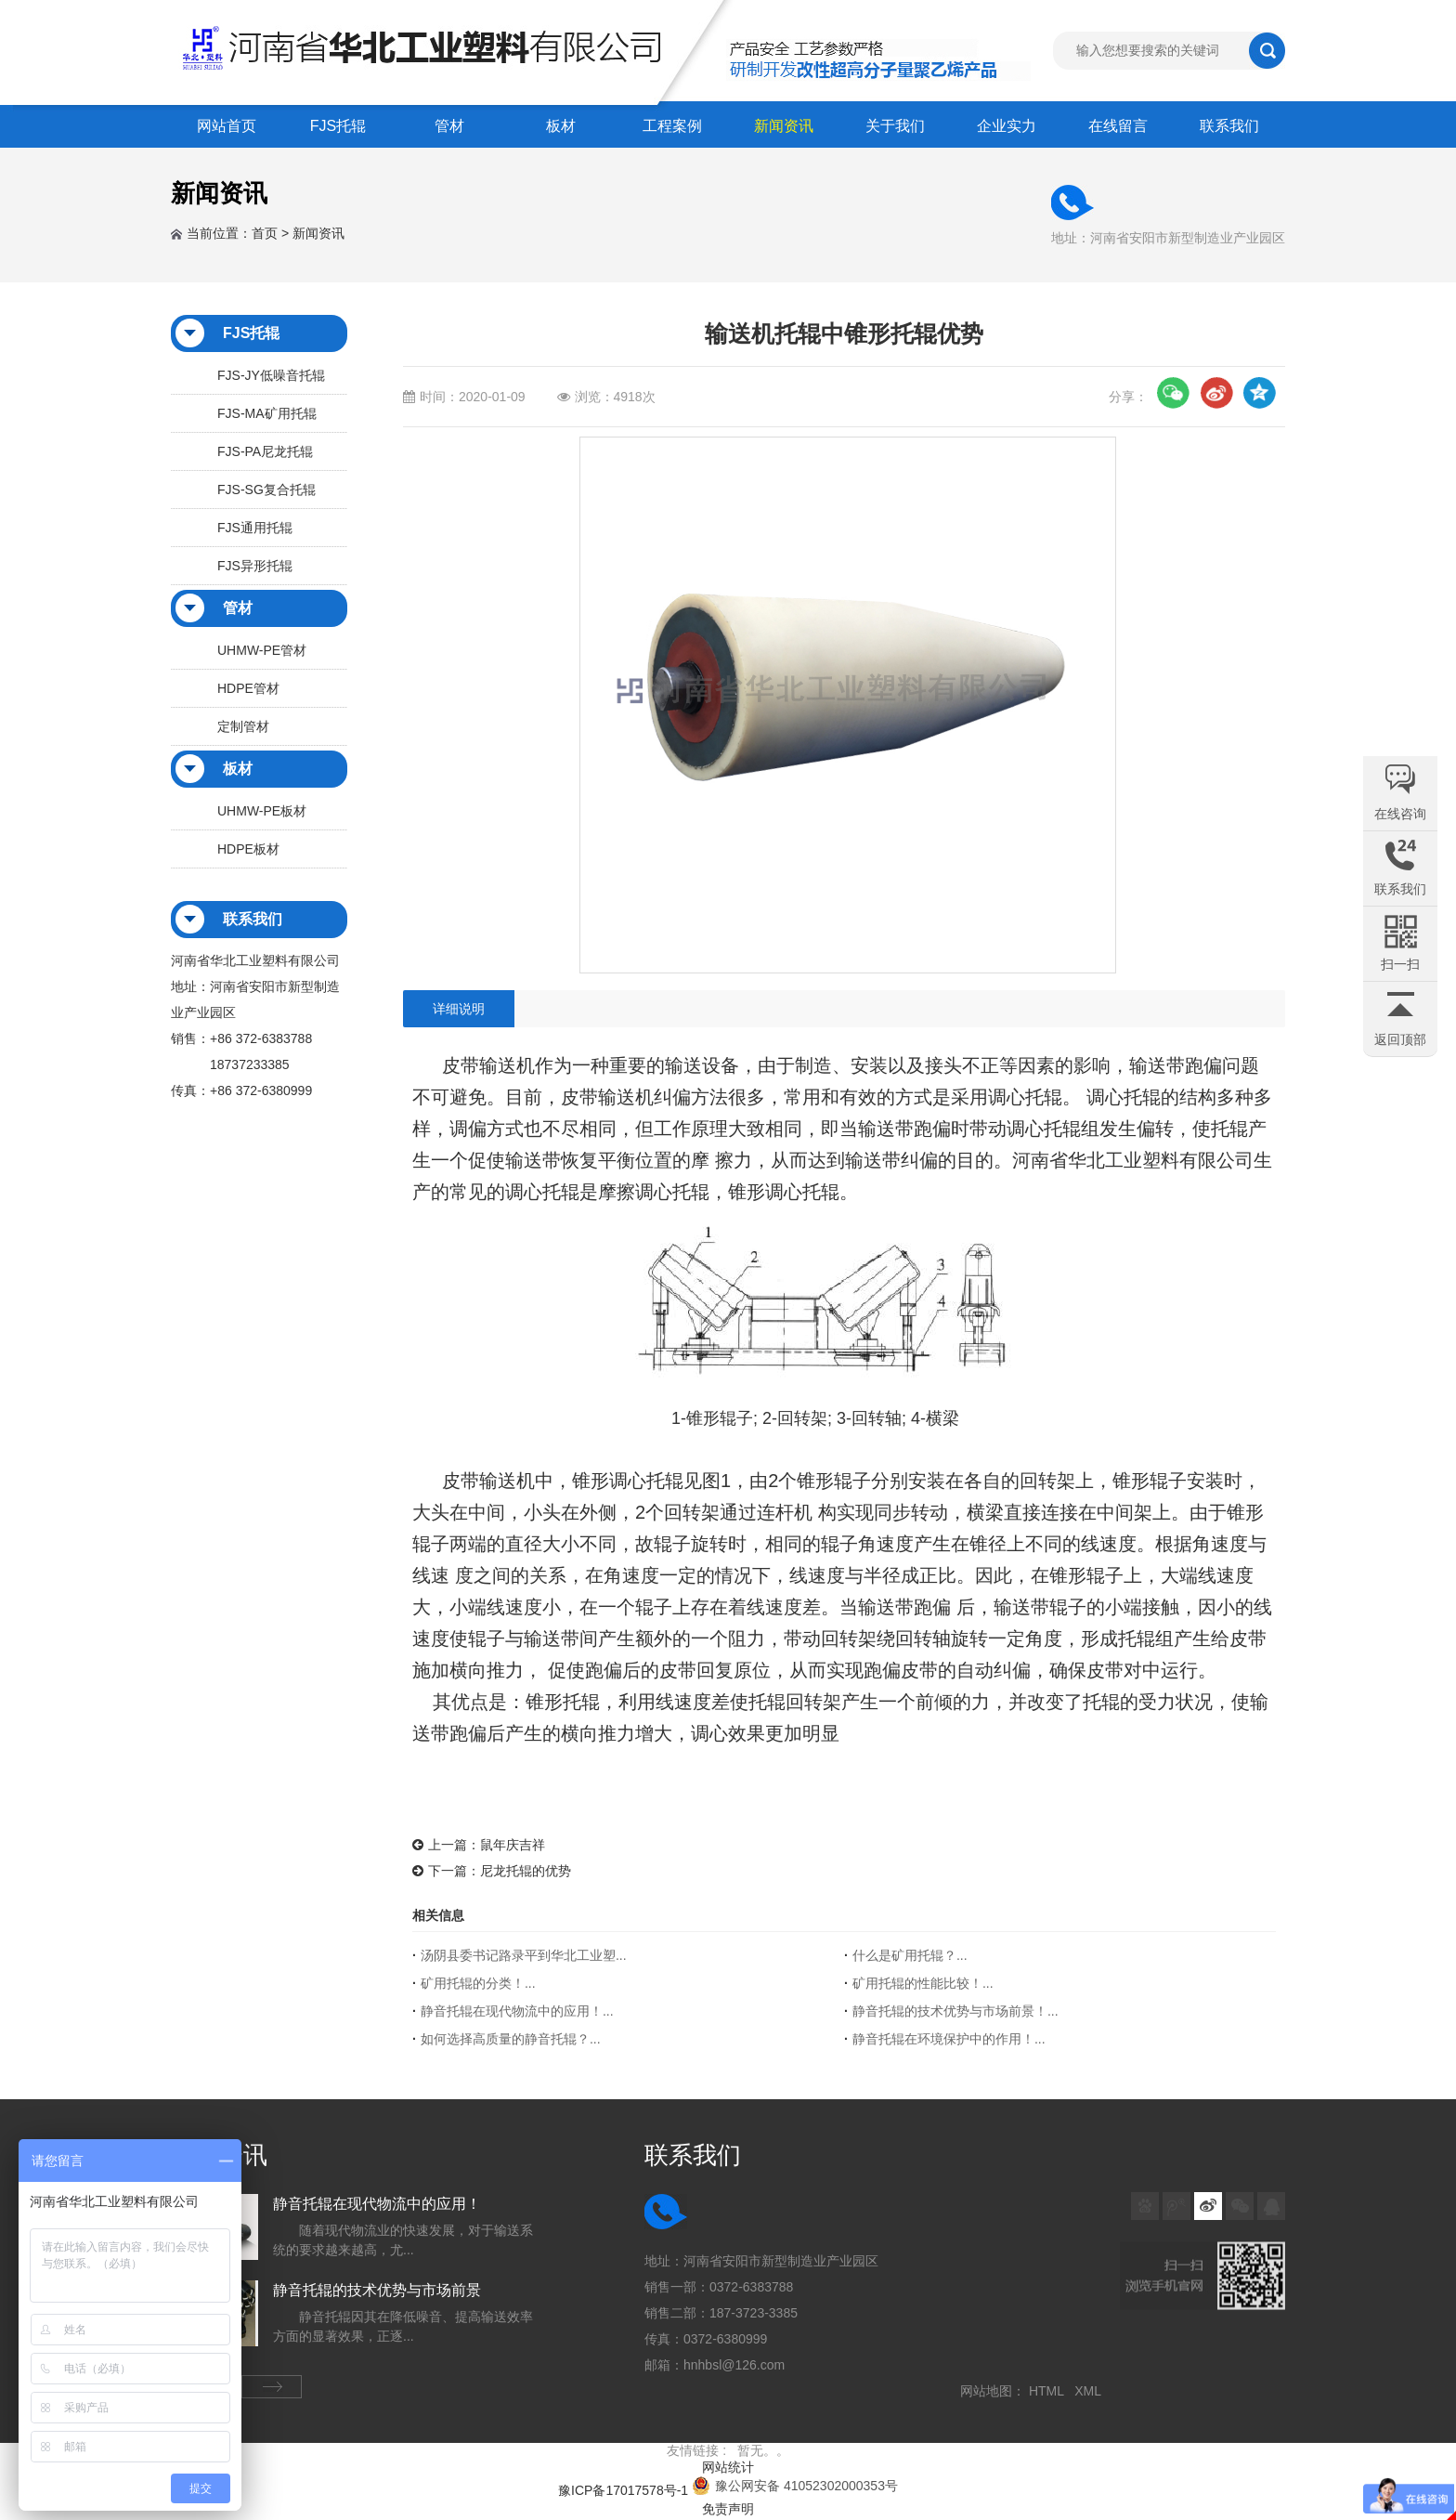  Describe the element at coordinates (517, 2011) in the screenshot. I see `静音托辊在现代物流中的应用！...` at that location.